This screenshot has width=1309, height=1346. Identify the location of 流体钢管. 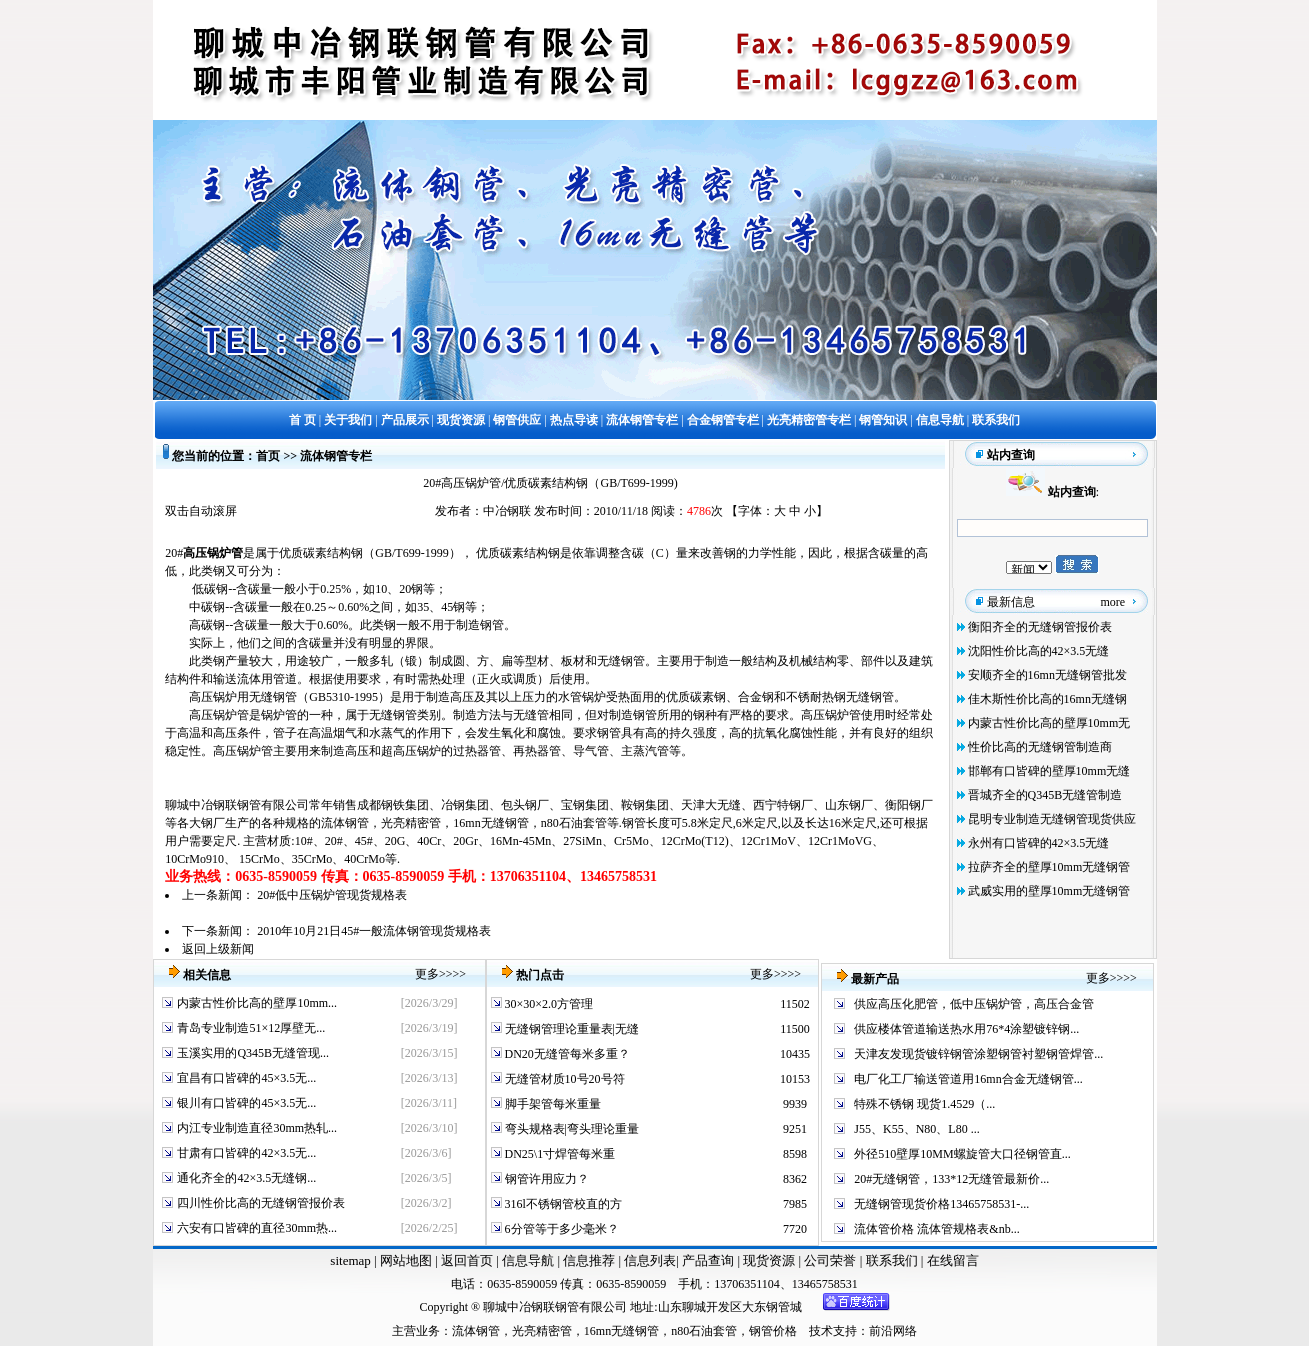
(345, 823).